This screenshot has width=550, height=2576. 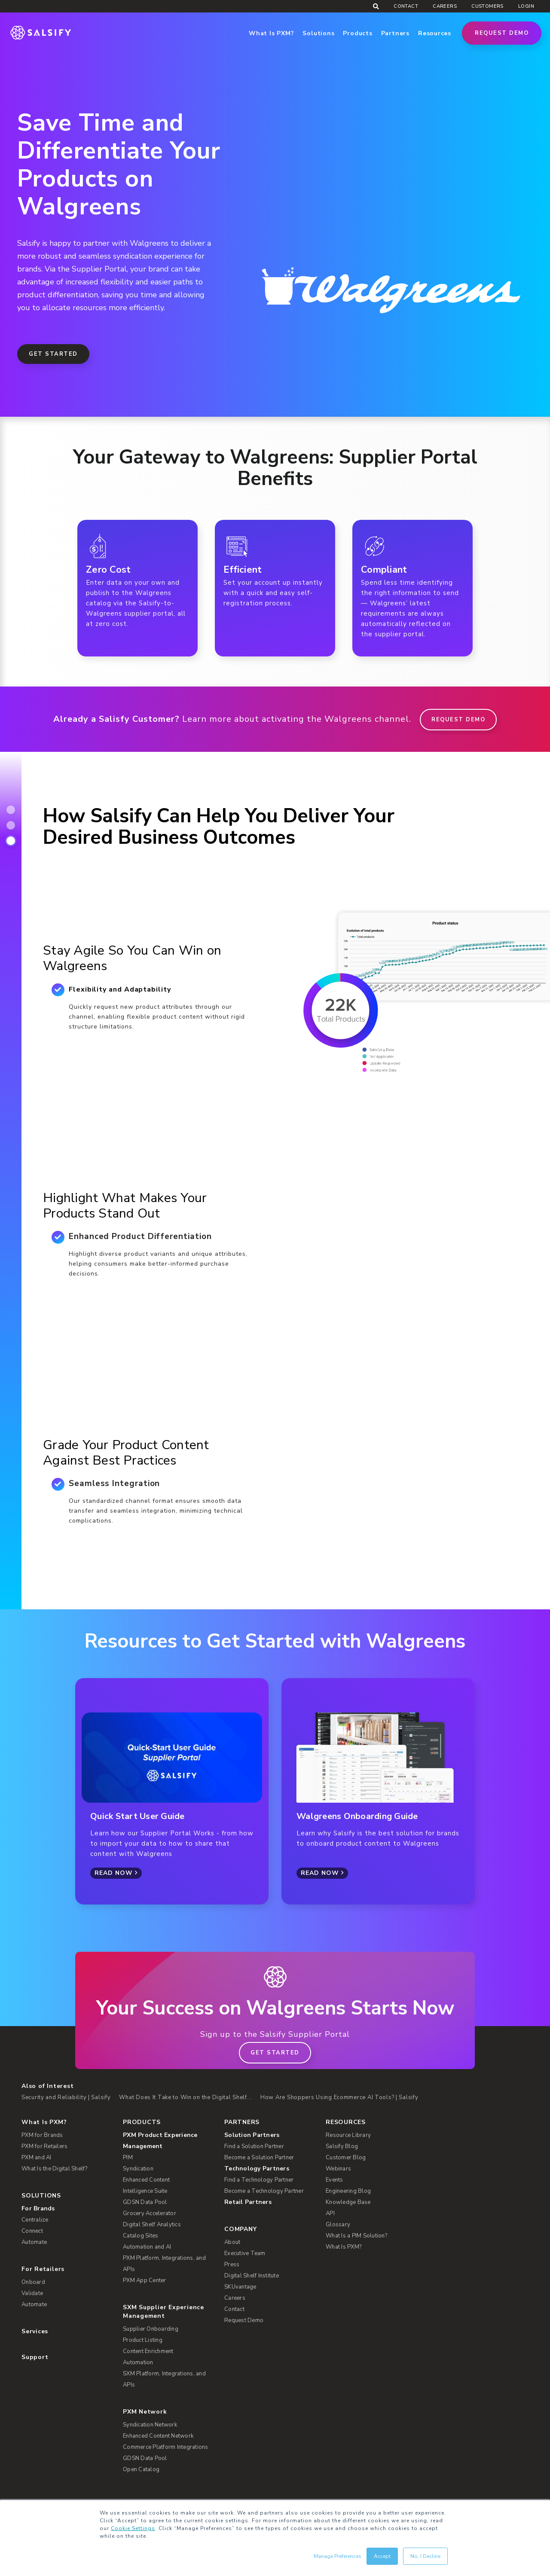 What do you see at coordinates (264, 2191) in the screenshot?
I see `Become a Technology Partner [menuitem]` at bounding box center [264, 2191].